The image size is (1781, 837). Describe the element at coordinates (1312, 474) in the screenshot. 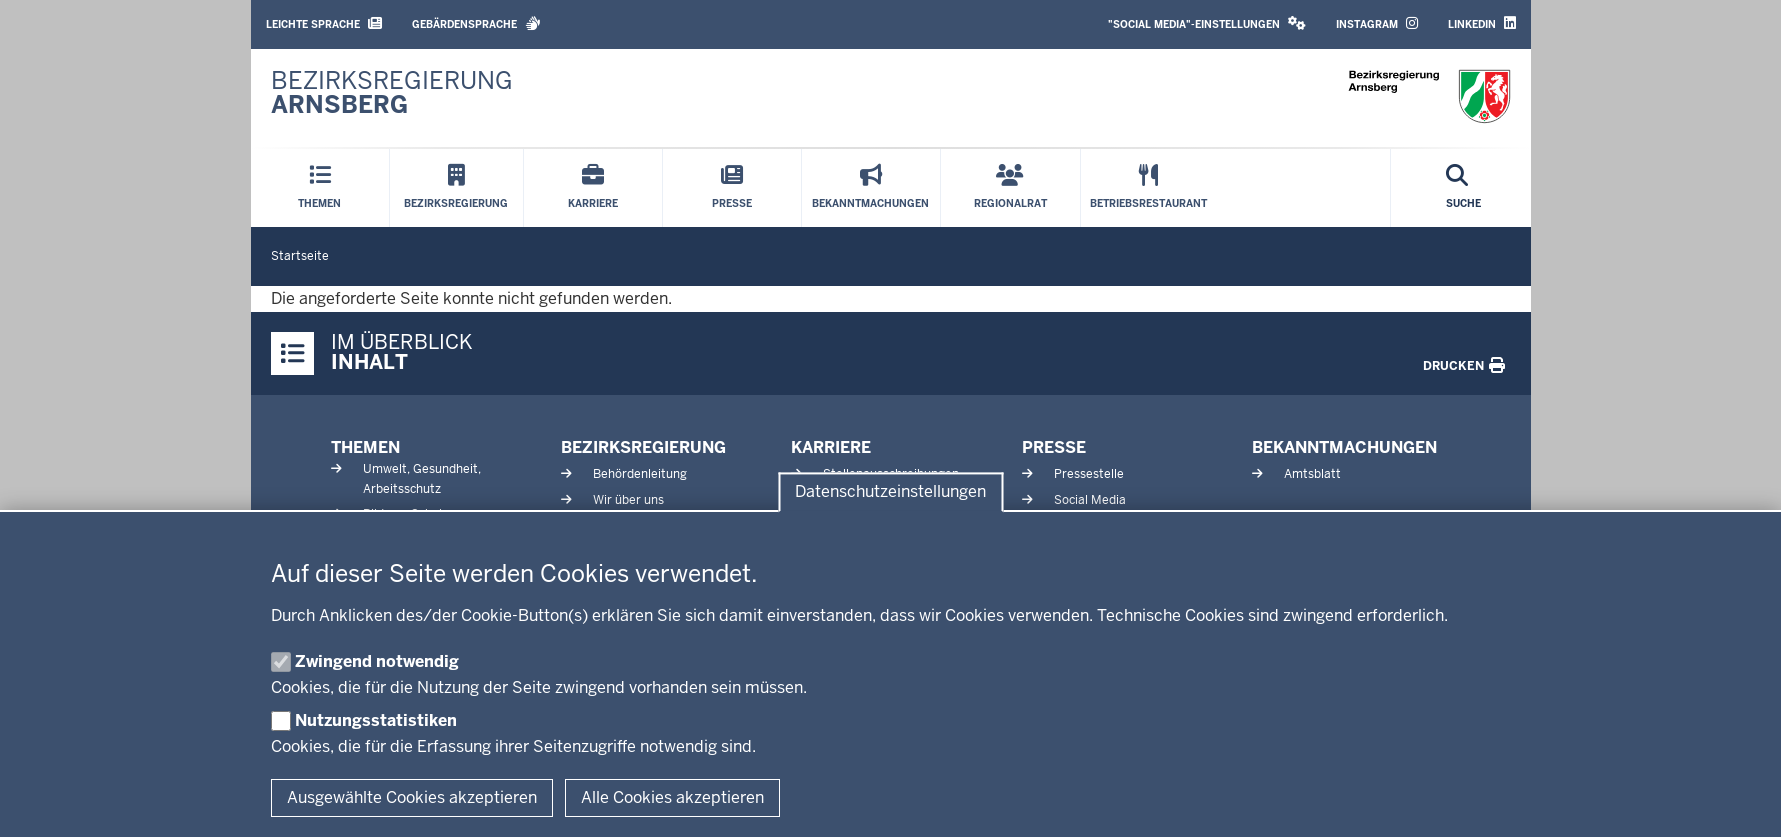

I see `Amtsblatt` at that location.